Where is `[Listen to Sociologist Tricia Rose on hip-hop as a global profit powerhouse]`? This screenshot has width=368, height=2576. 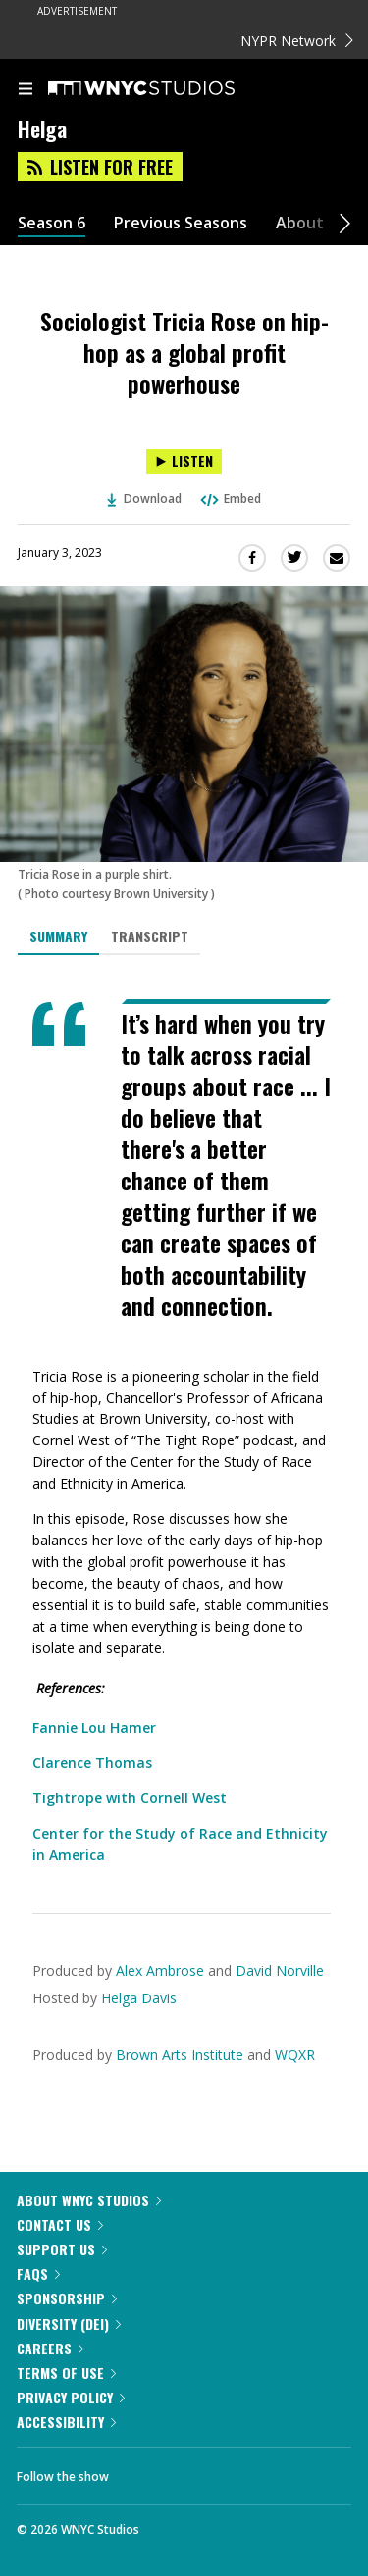 [Listen to Sociologist Tricia Rose on hip-hop as a global profit powerhouse] is located at coordinates (184, 461).